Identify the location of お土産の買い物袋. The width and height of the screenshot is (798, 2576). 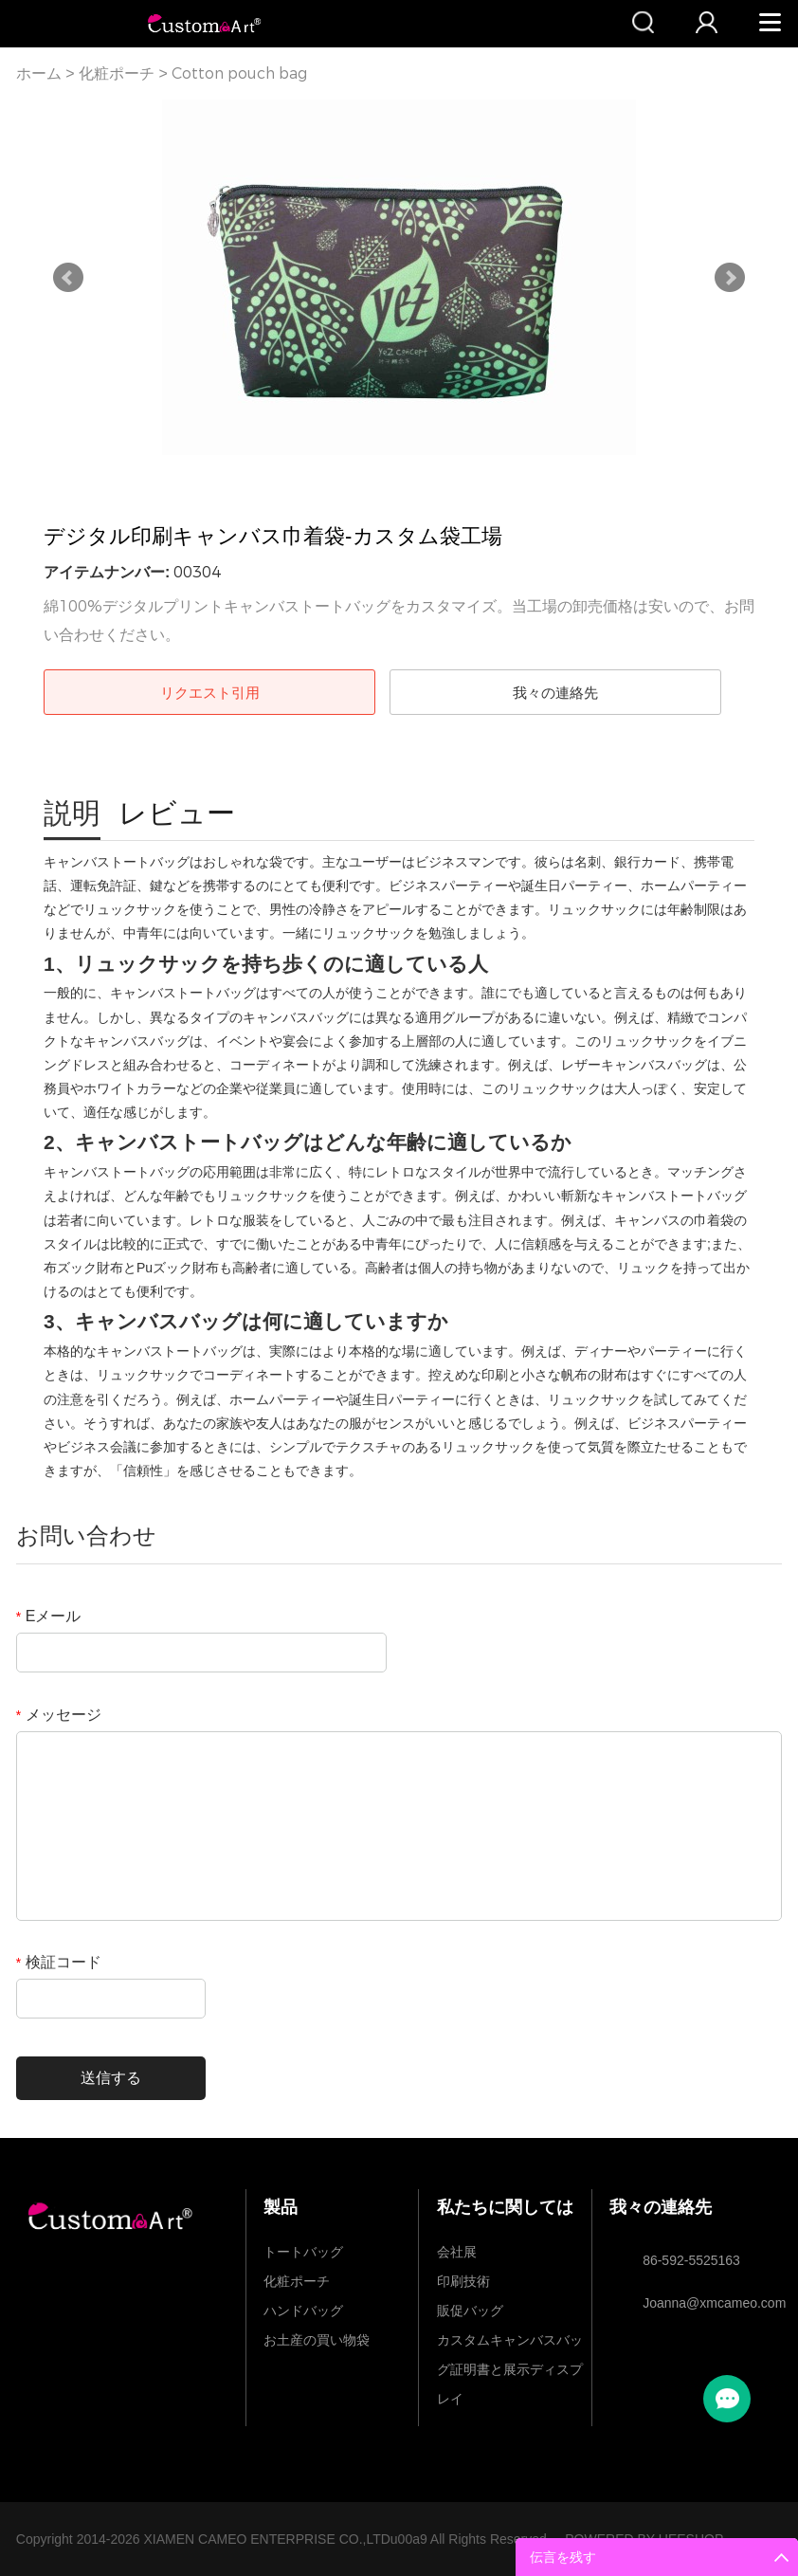
(316, 2340).